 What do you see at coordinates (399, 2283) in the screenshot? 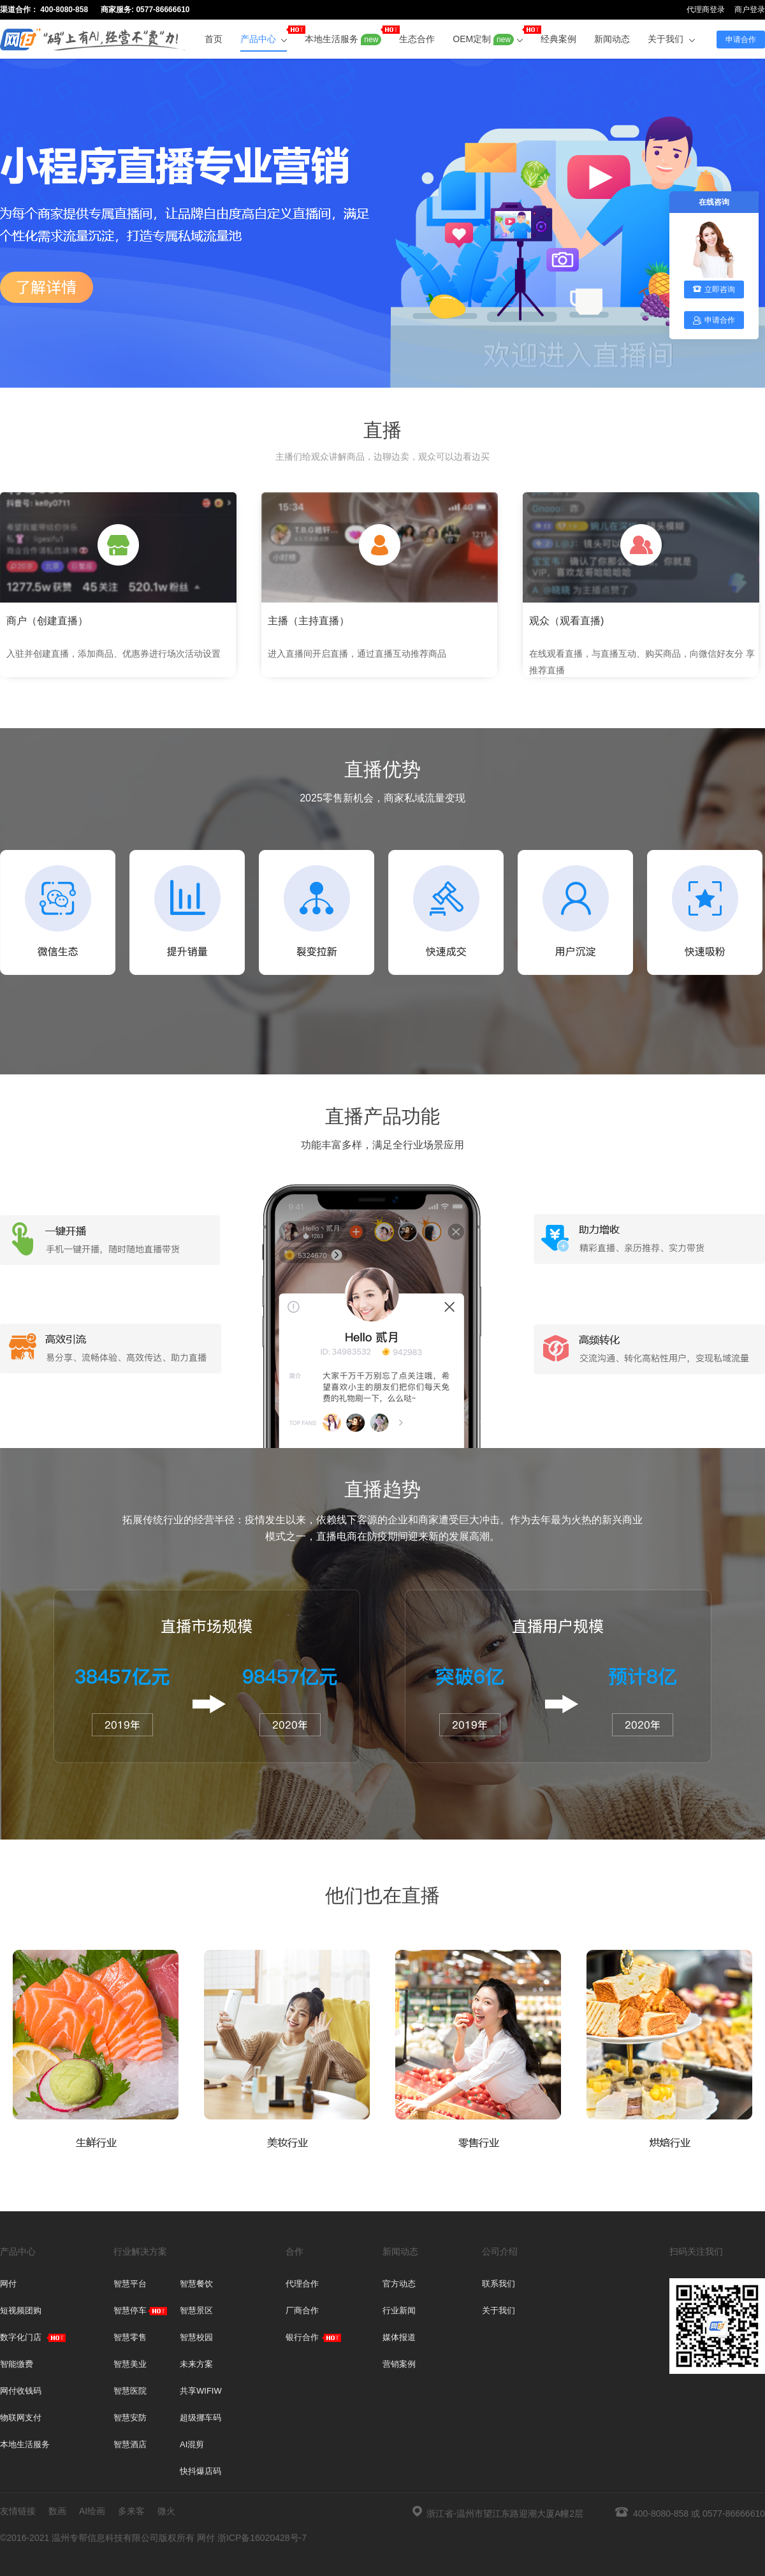
I see `官方动态` at bounding box center [399, 2283].